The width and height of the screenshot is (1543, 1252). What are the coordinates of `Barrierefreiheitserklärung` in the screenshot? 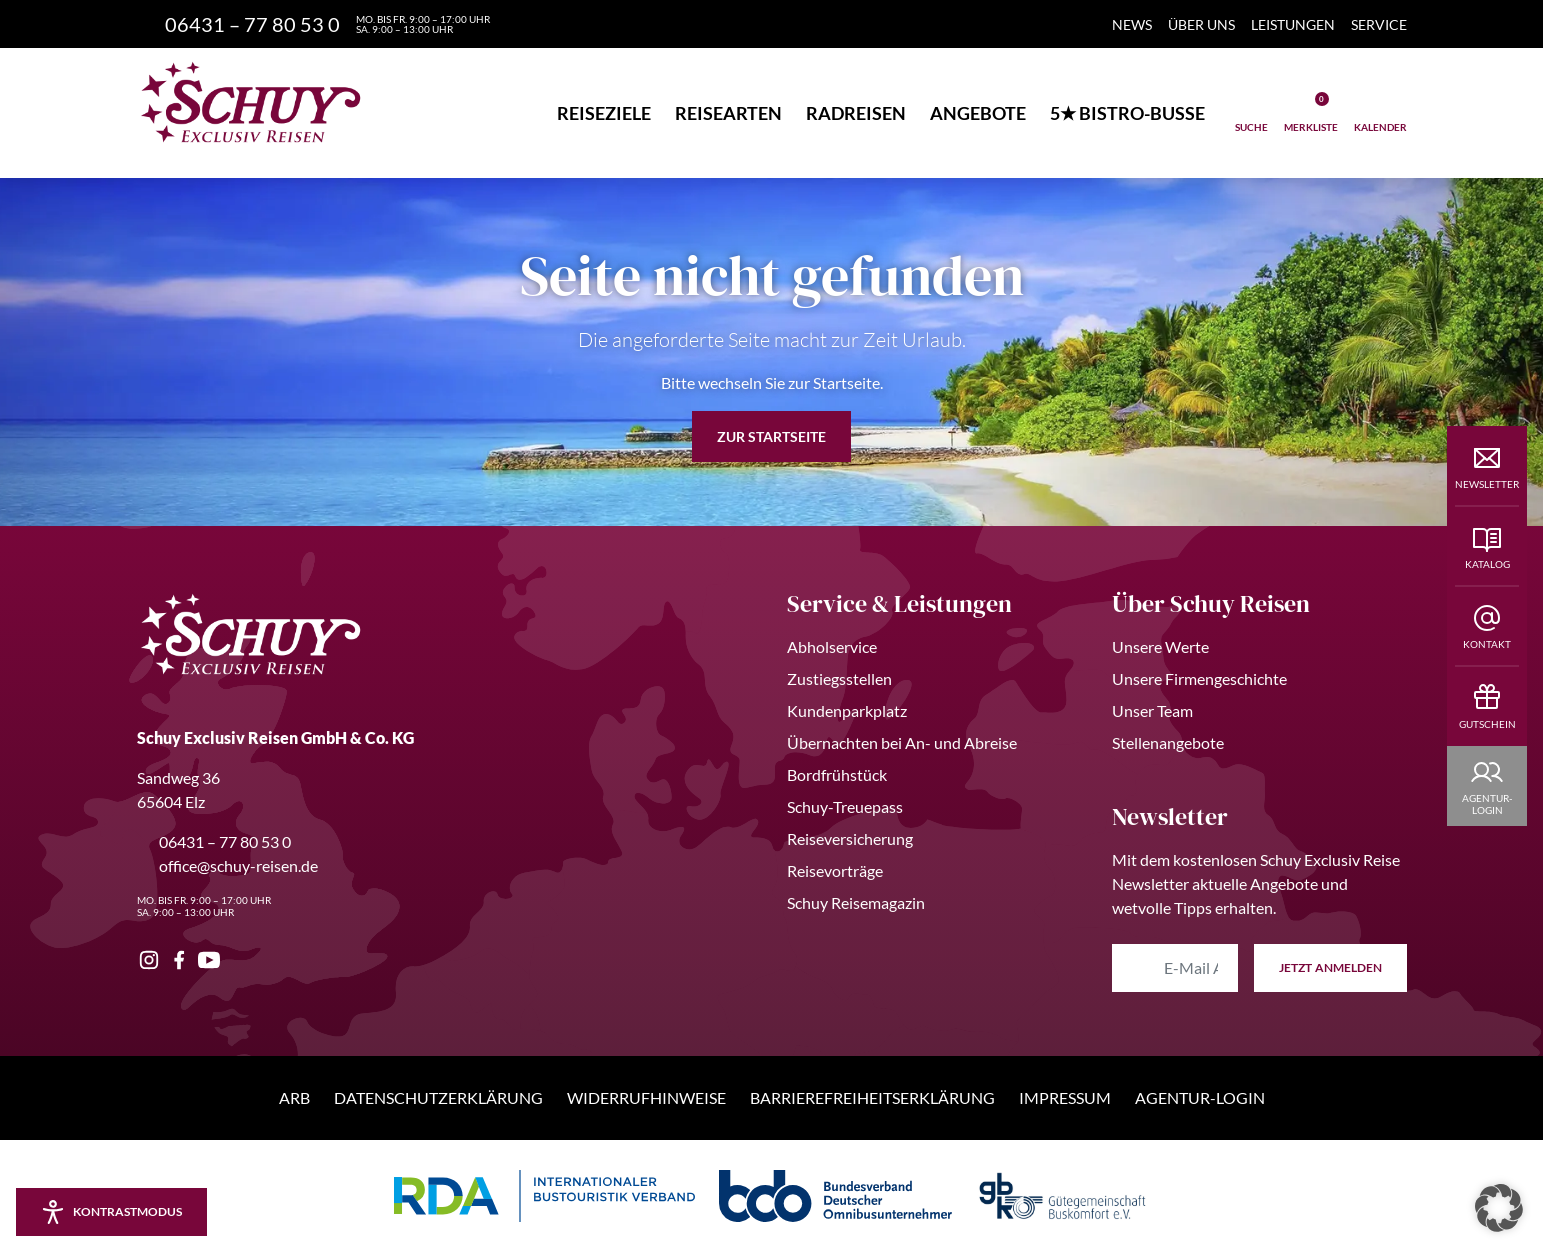 It's located at (872, 1097).